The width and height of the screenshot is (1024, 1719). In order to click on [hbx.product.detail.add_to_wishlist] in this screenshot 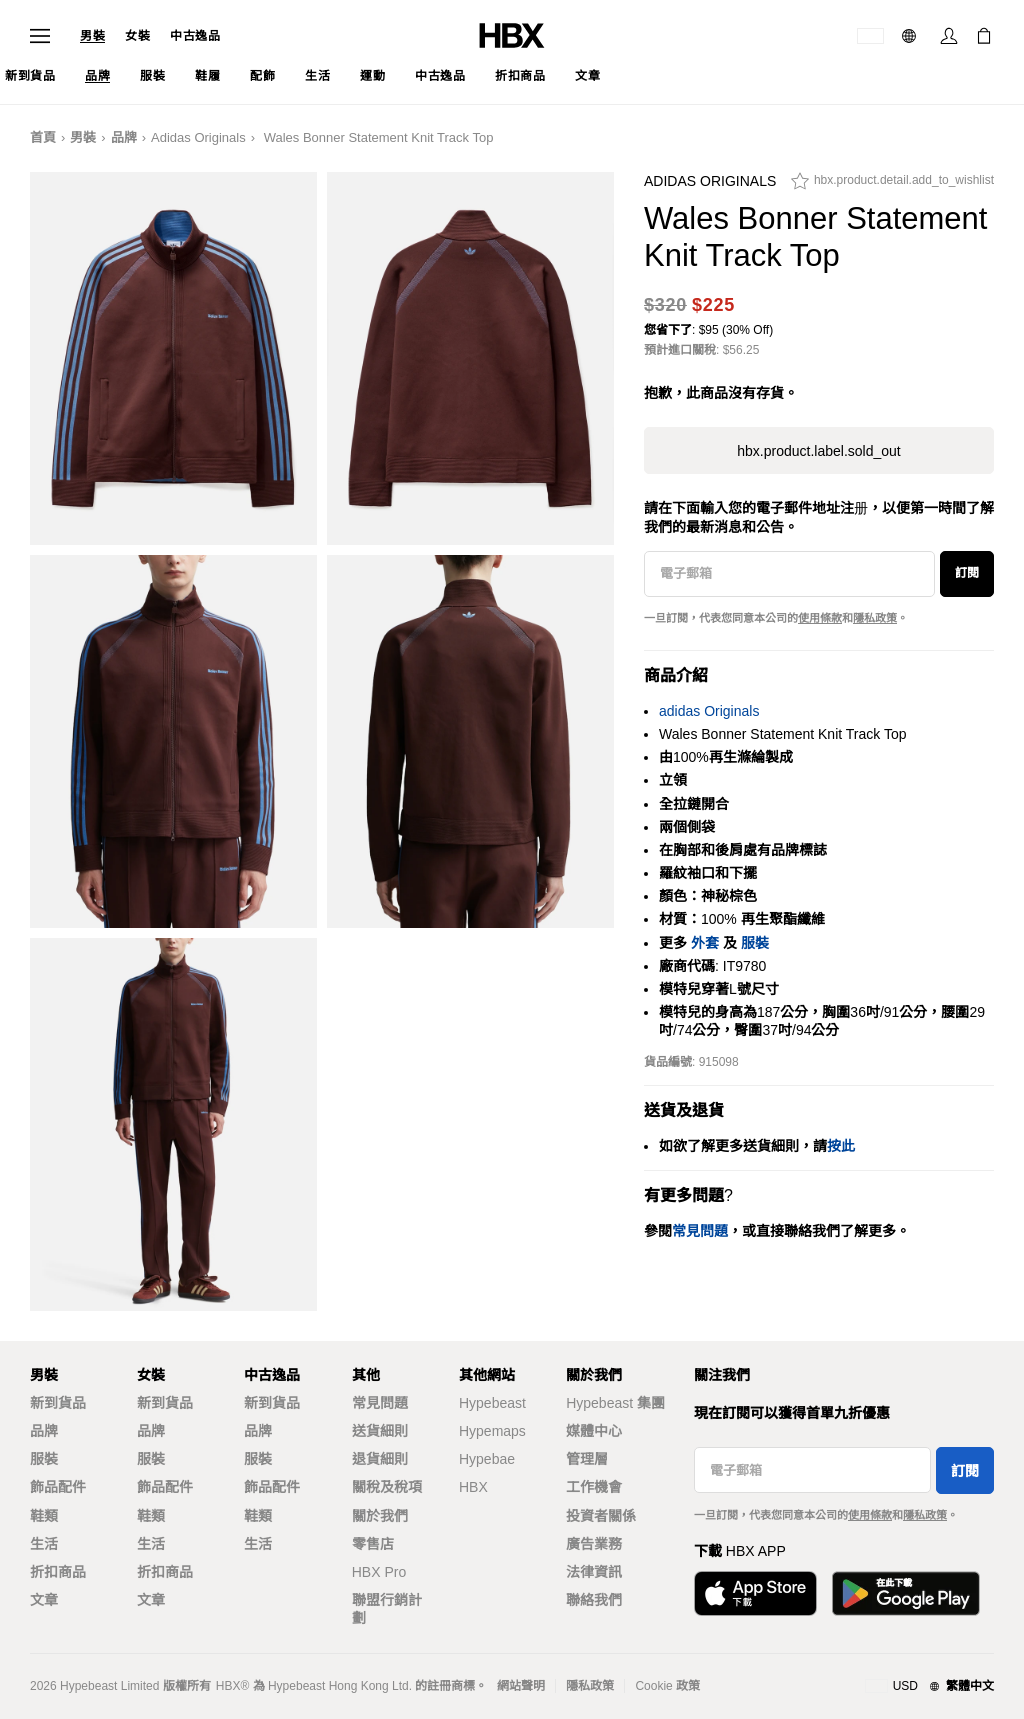, I will do `click(892, 186)`.